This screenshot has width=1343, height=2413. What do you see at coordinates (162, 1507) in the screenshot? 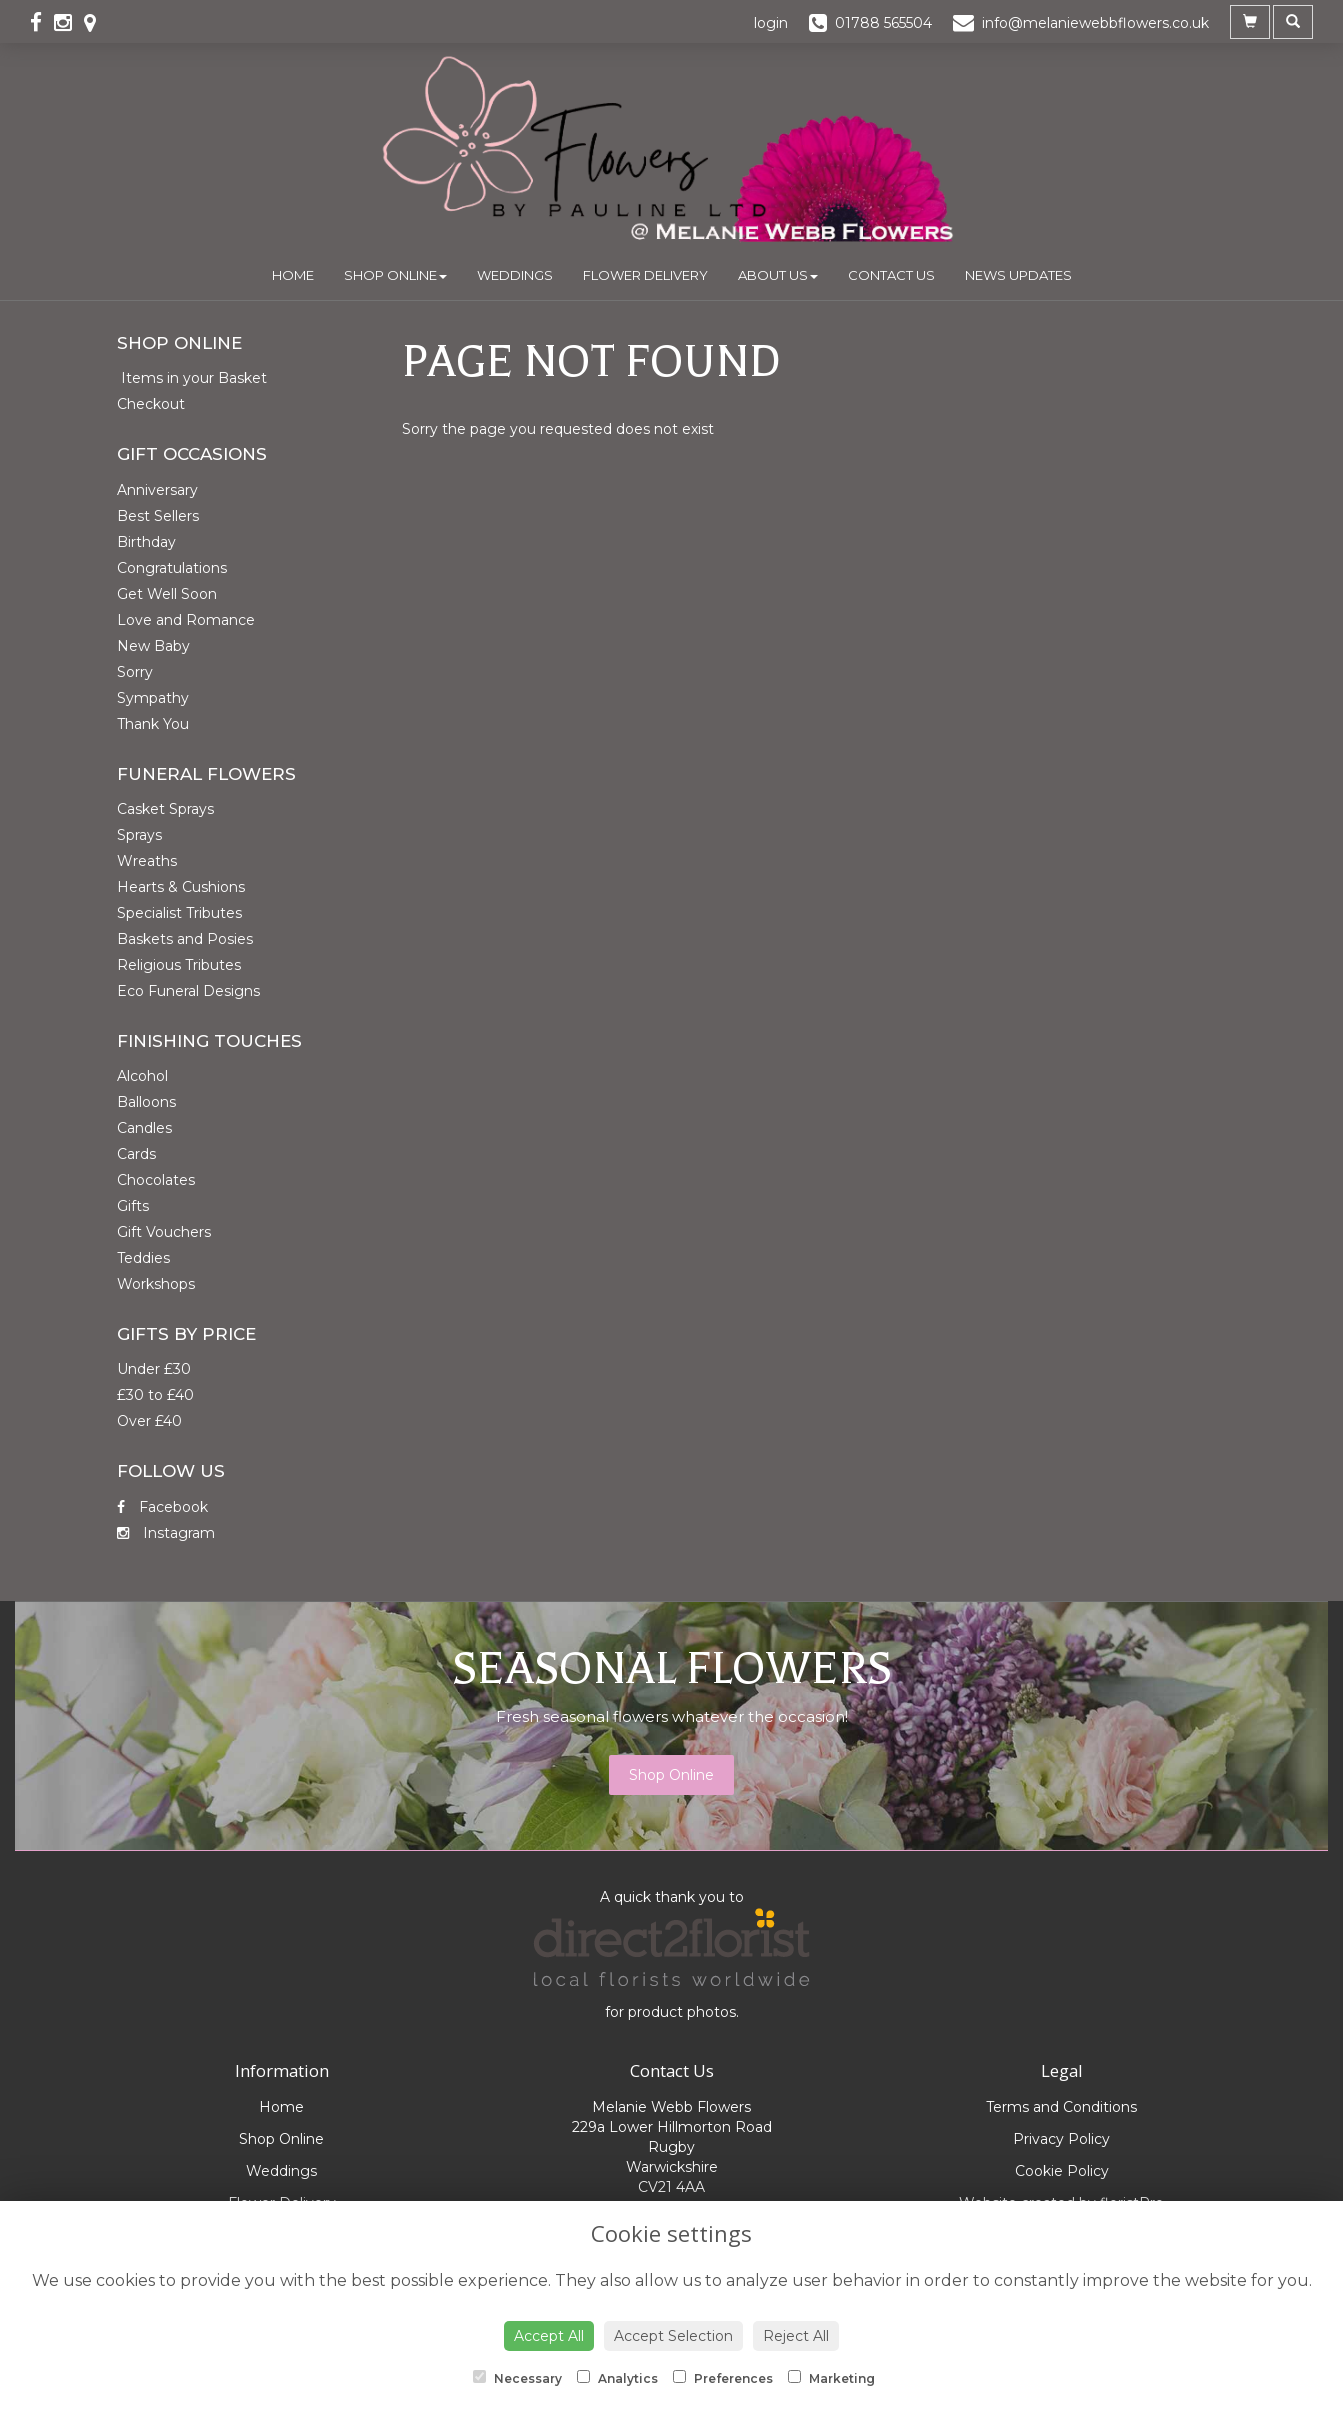
I see `Facebook` at bounding box center [162, 1507].